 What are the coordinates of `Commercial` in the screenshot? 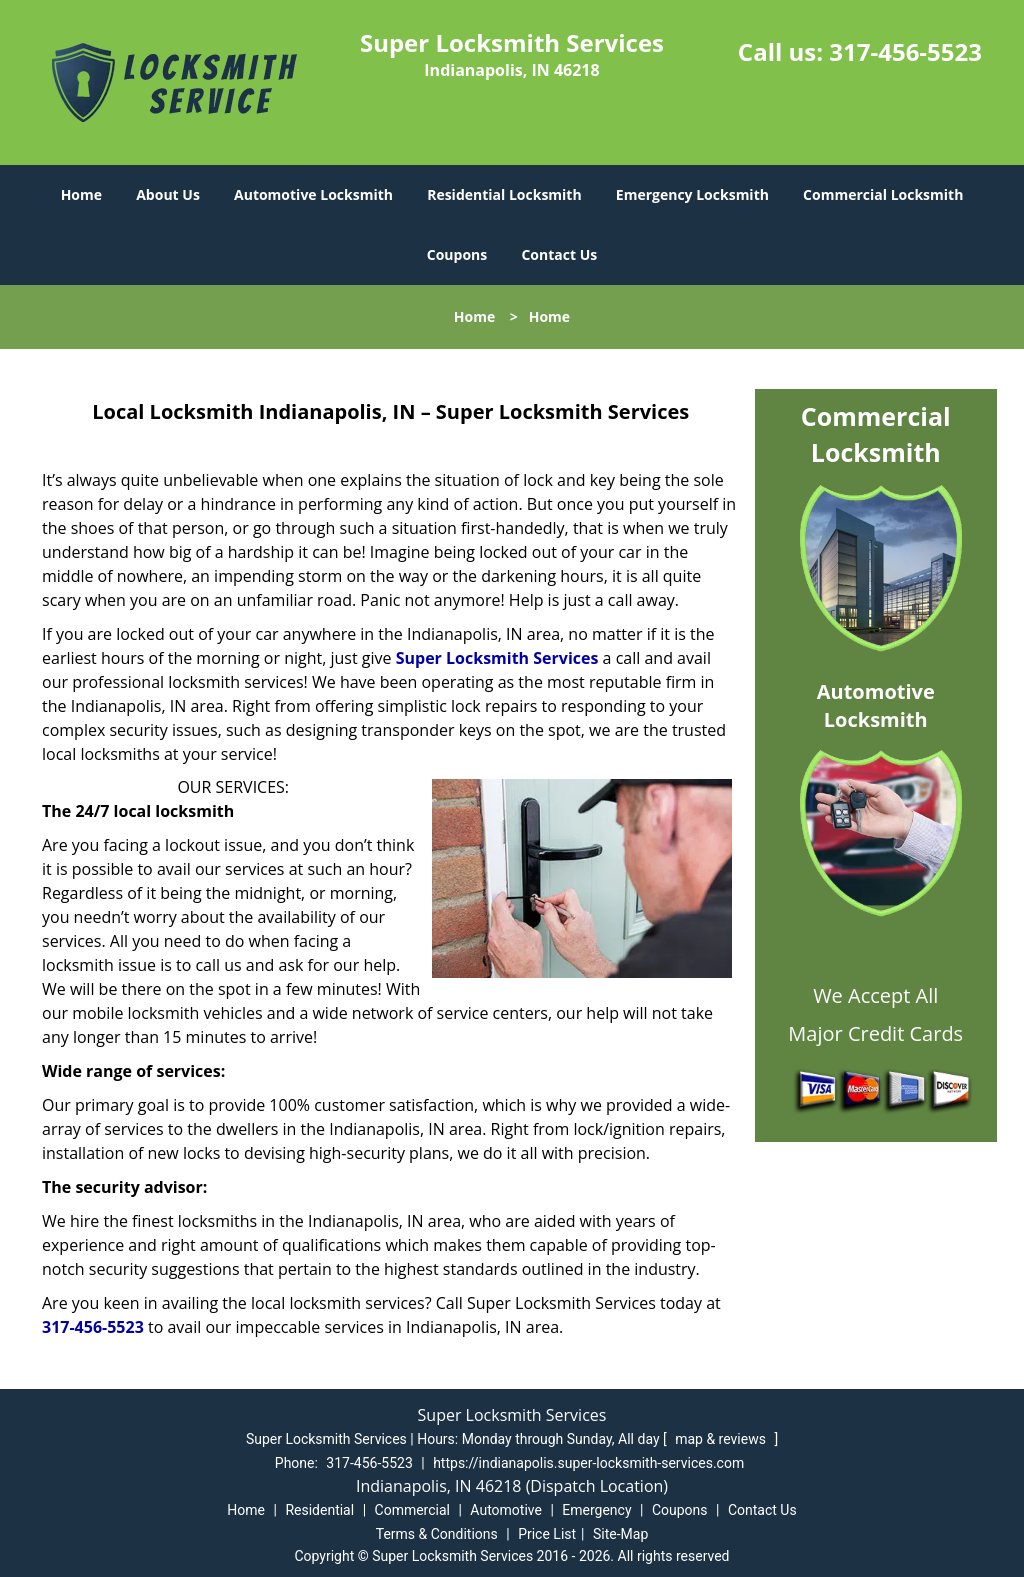 It's located at (412, 1510).